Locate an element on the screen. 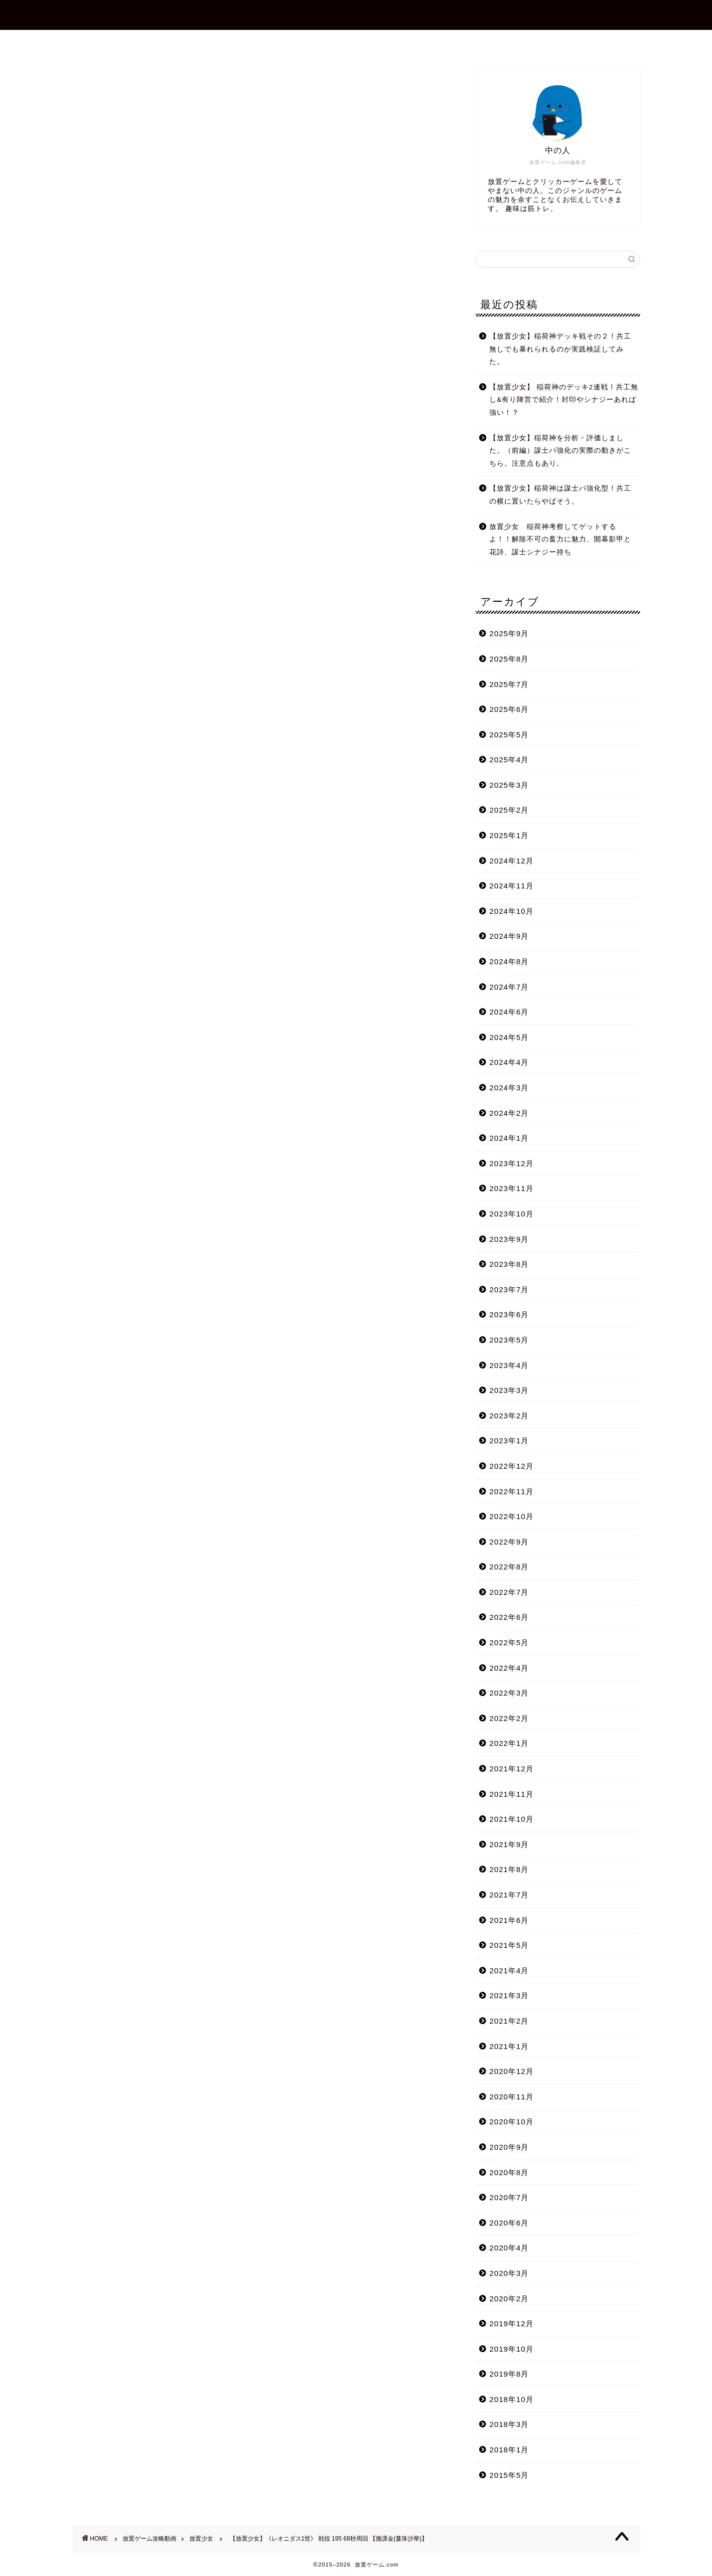  2024年10月 is located at coordinates (511, 911).